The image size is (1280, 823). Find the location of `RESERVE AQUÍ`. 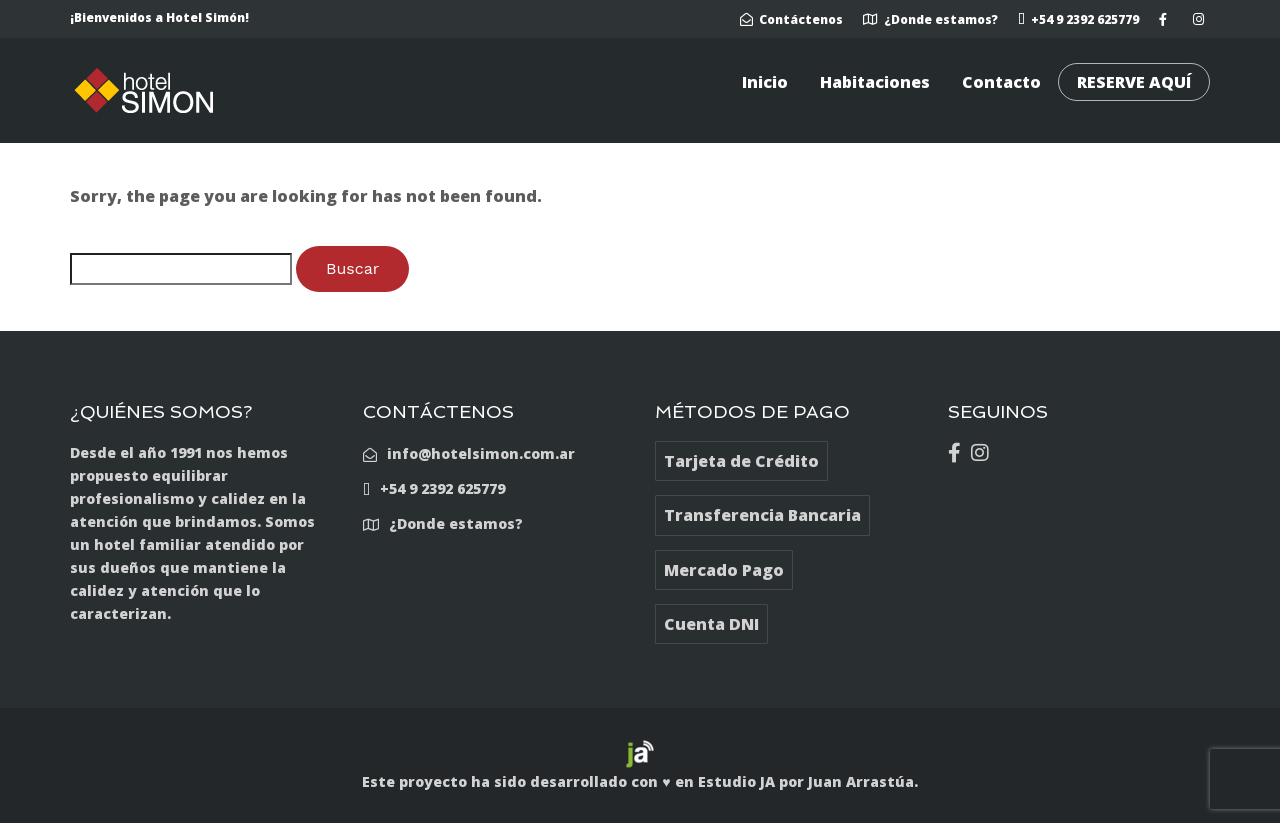

RESERVE AQUÍ is located at coordinates (1134, 82).